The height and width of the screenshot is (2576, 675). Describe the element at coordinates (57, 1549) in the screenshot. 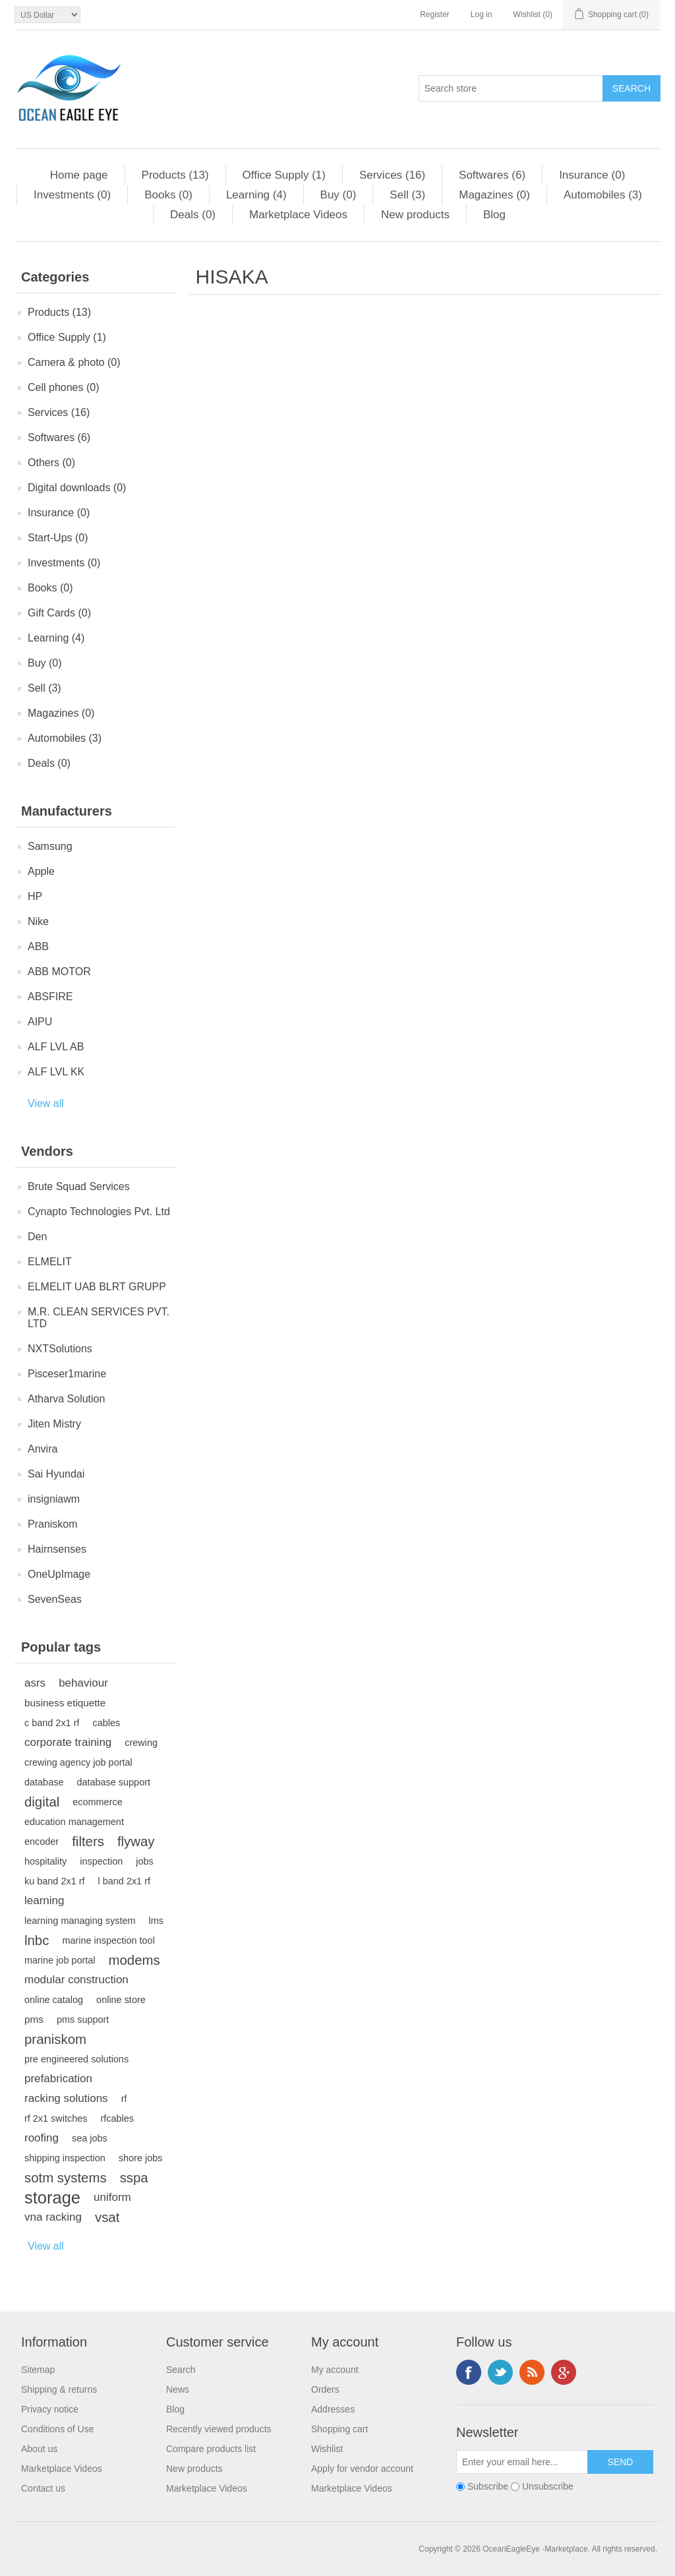

I see `Hairnsenses` at that location.